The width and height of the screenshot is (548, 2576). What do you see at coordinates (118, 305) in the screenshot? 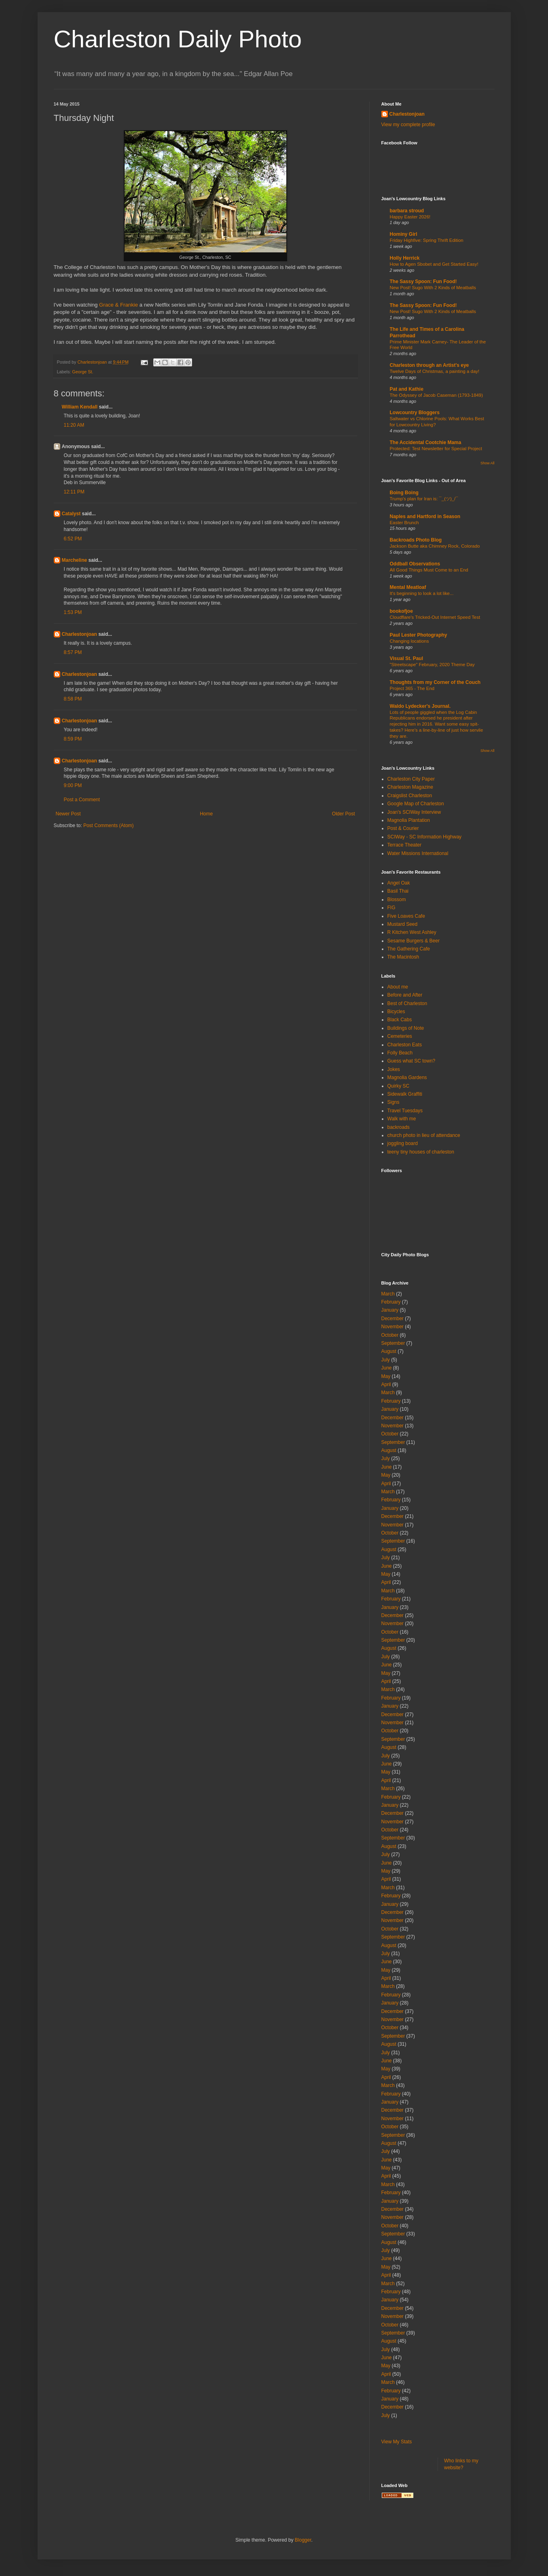
I see `Grace & Frankie` at bounding box center [118, 305].